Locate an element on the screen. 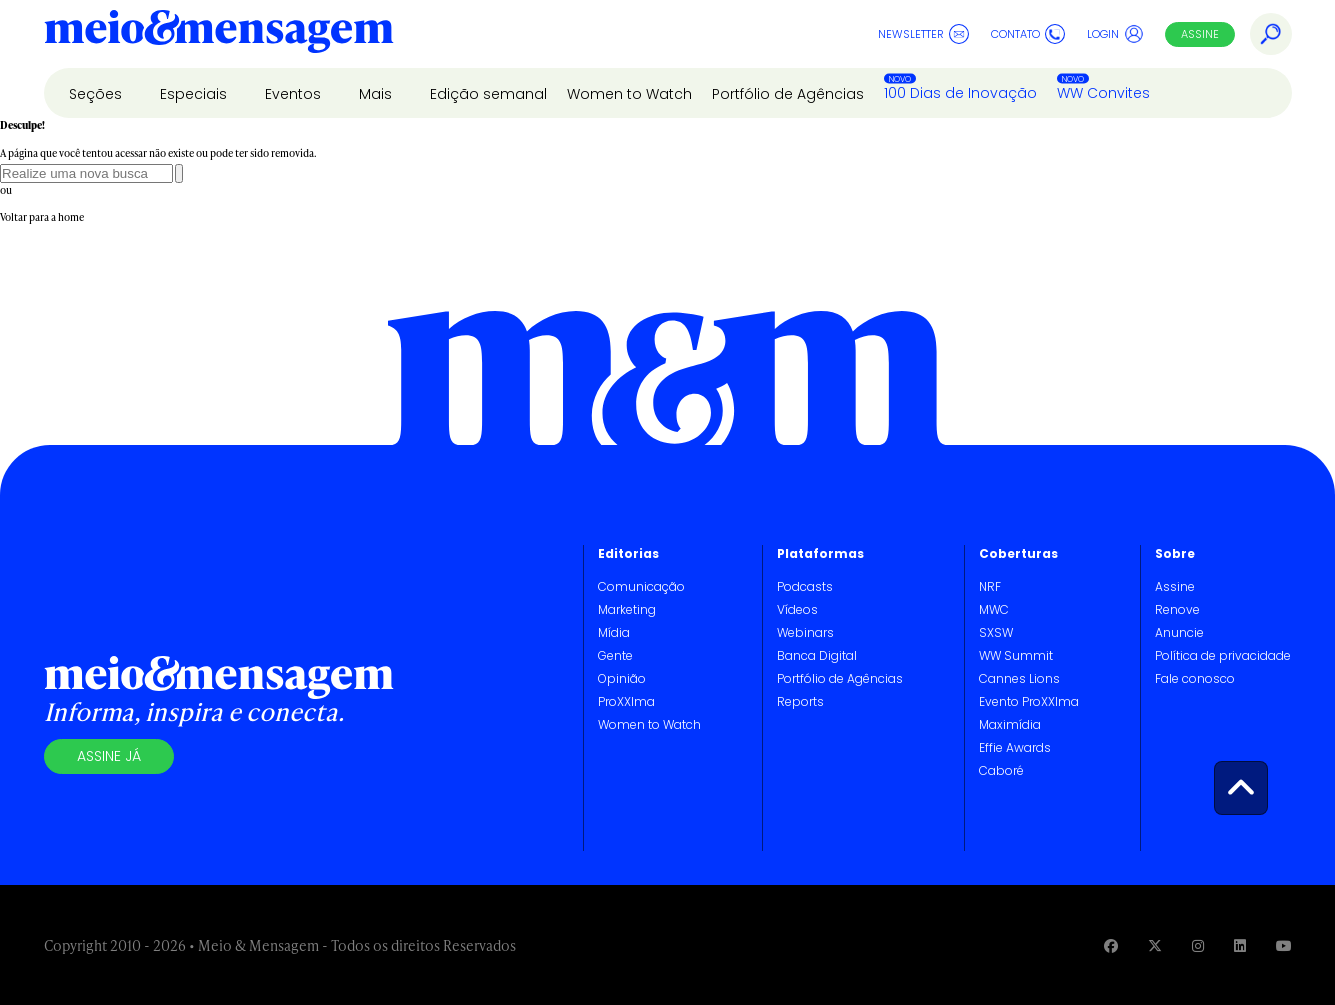 This screenshot has width=1335, height=1005. [Visite nossa página no Linkedin] is located at coordinates (1240, 945).